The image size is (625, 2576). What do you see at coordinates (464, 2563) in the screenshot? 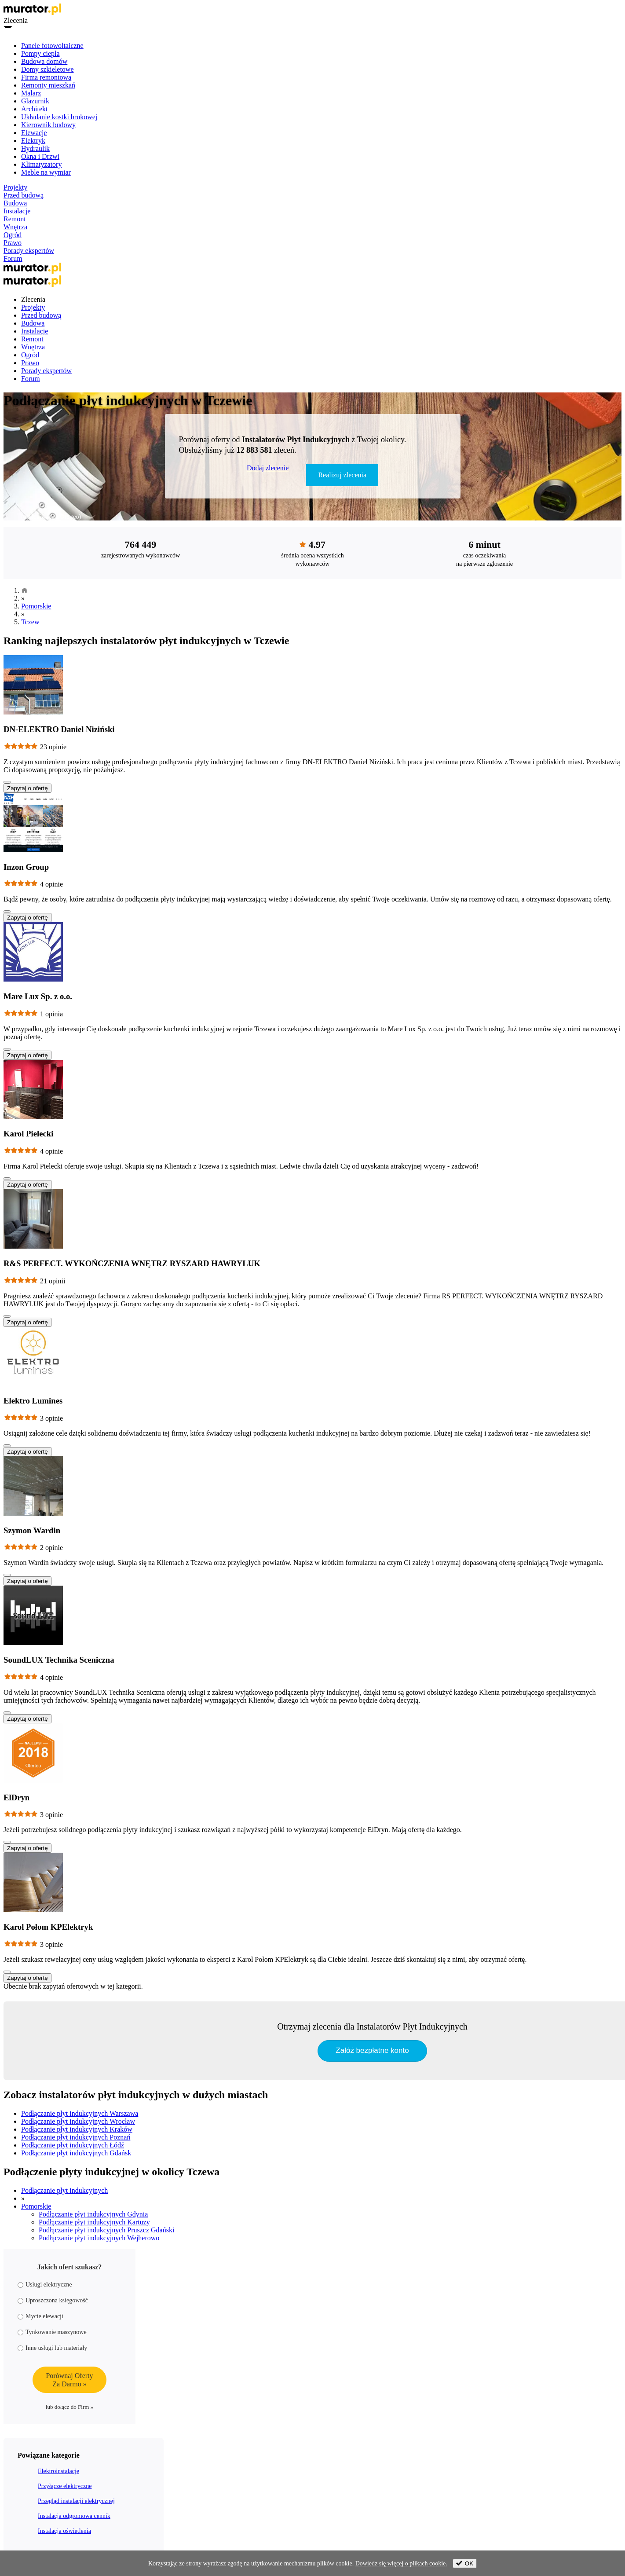
I see `OK` at bounding box center [464, 2563].